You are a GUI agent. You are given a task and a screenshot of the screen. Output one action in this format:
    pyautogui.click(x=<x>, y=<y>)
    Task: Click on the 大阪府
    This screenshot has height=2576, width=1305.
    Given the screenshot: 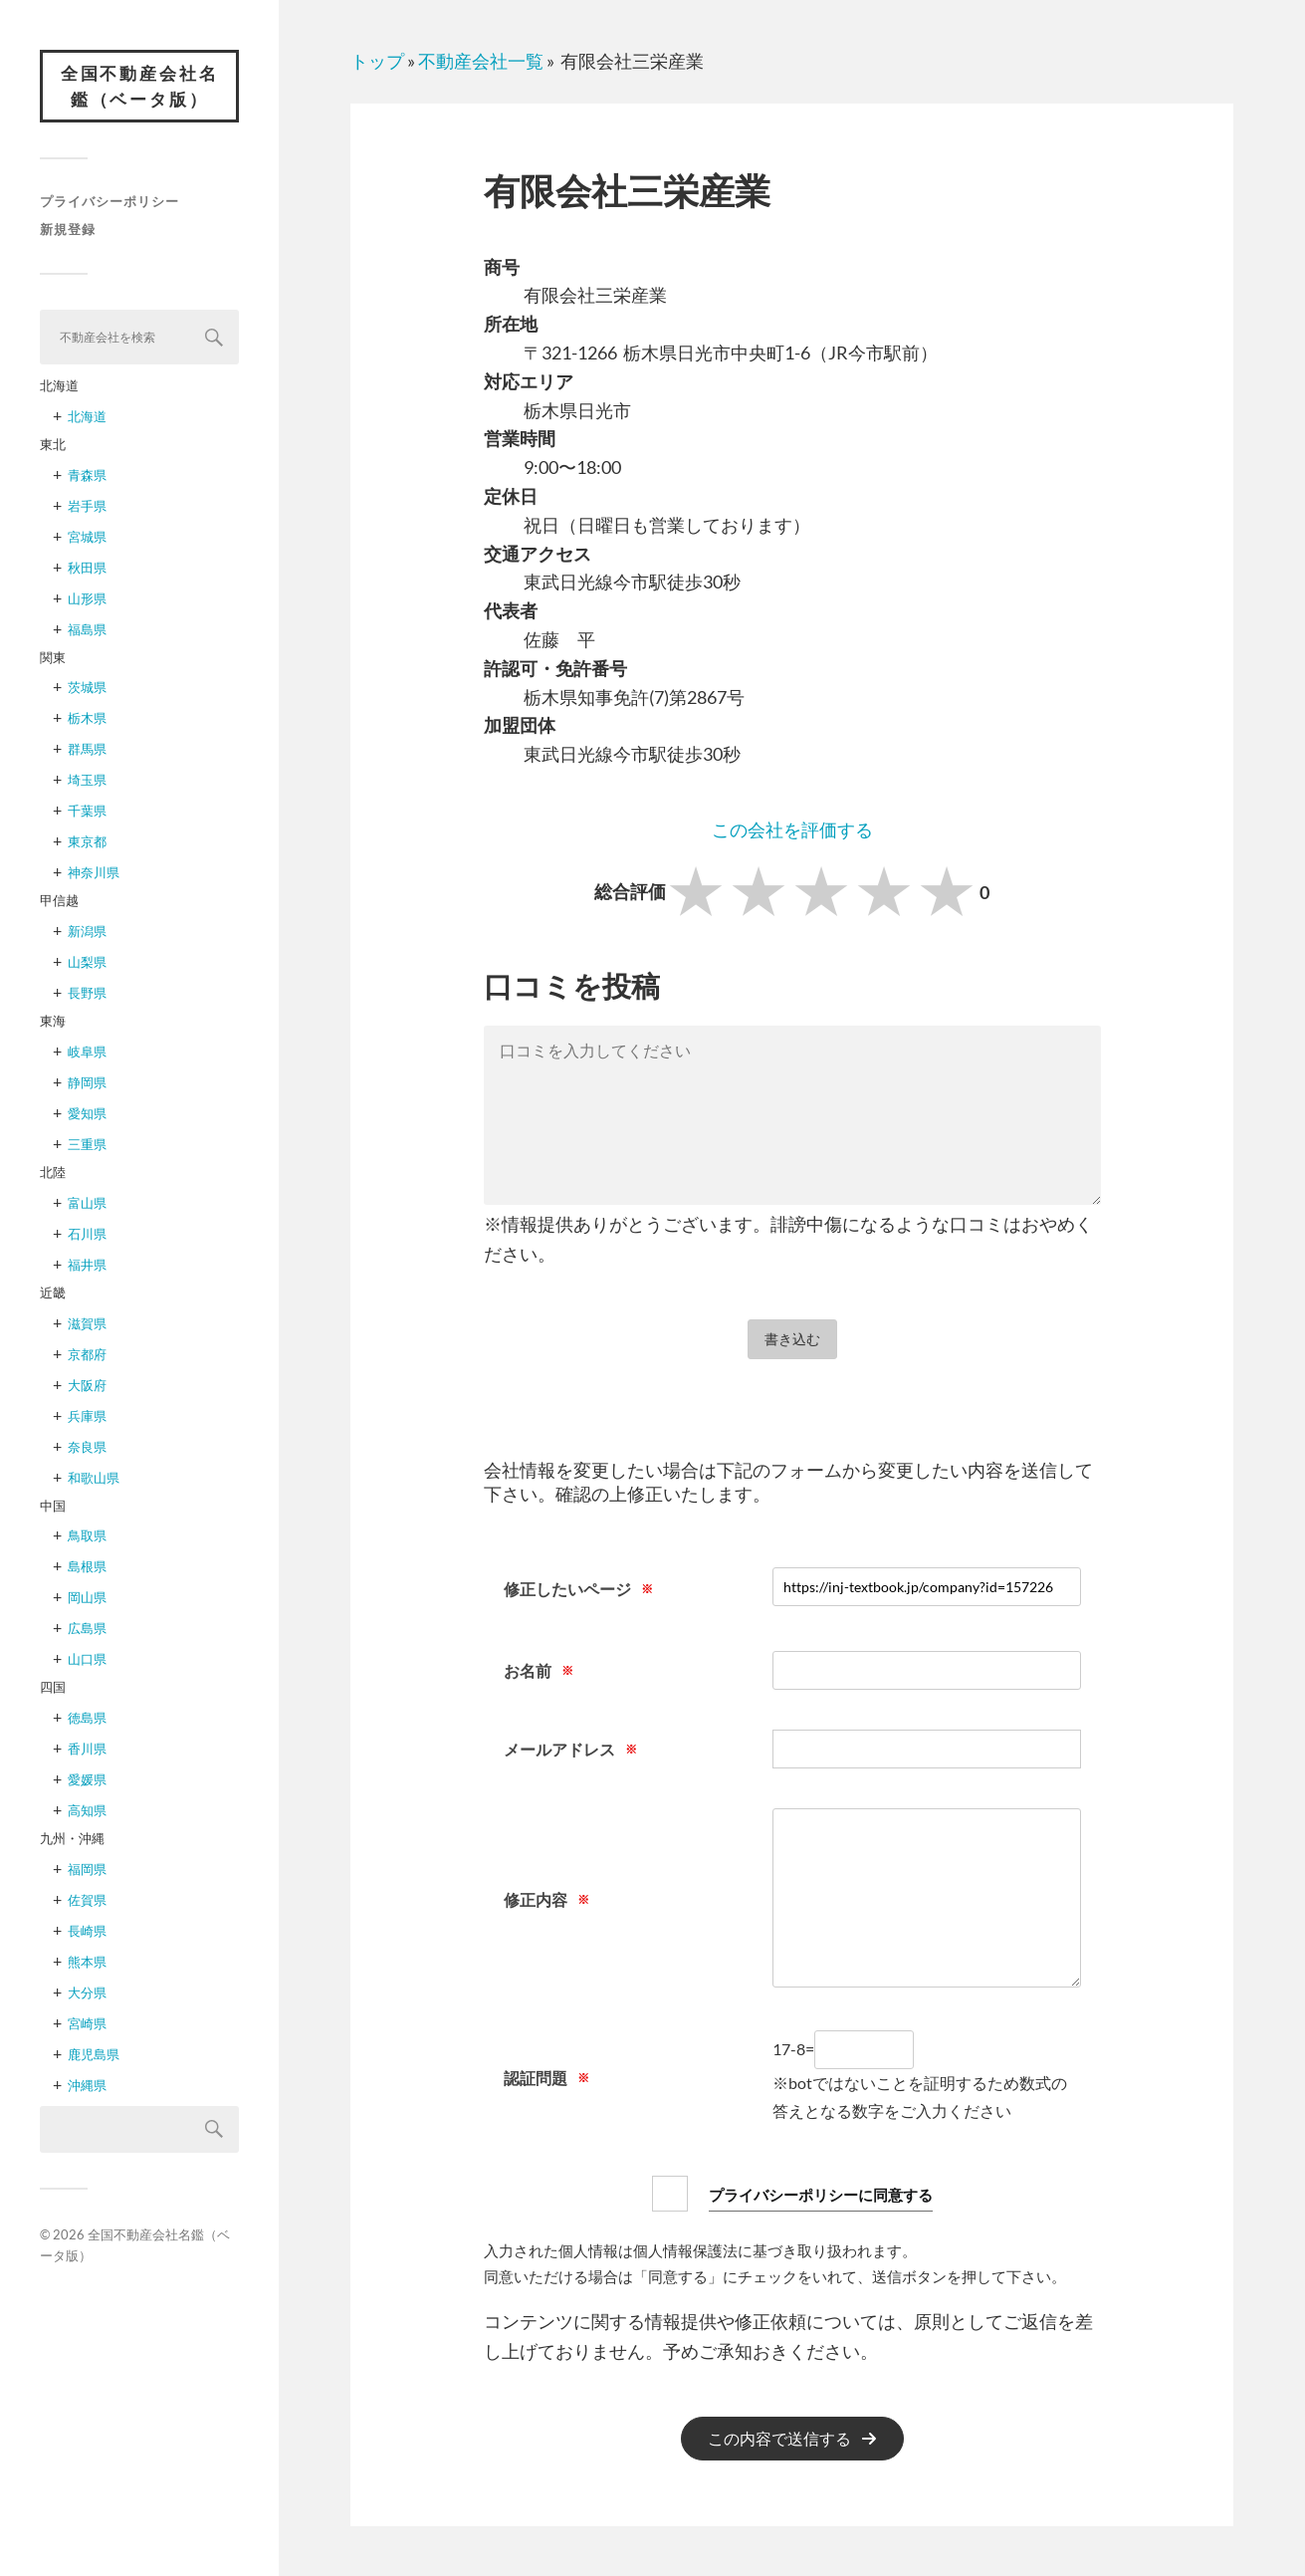 What is the action you would take?
    pyautogui.click(x=87, y=1386)
    